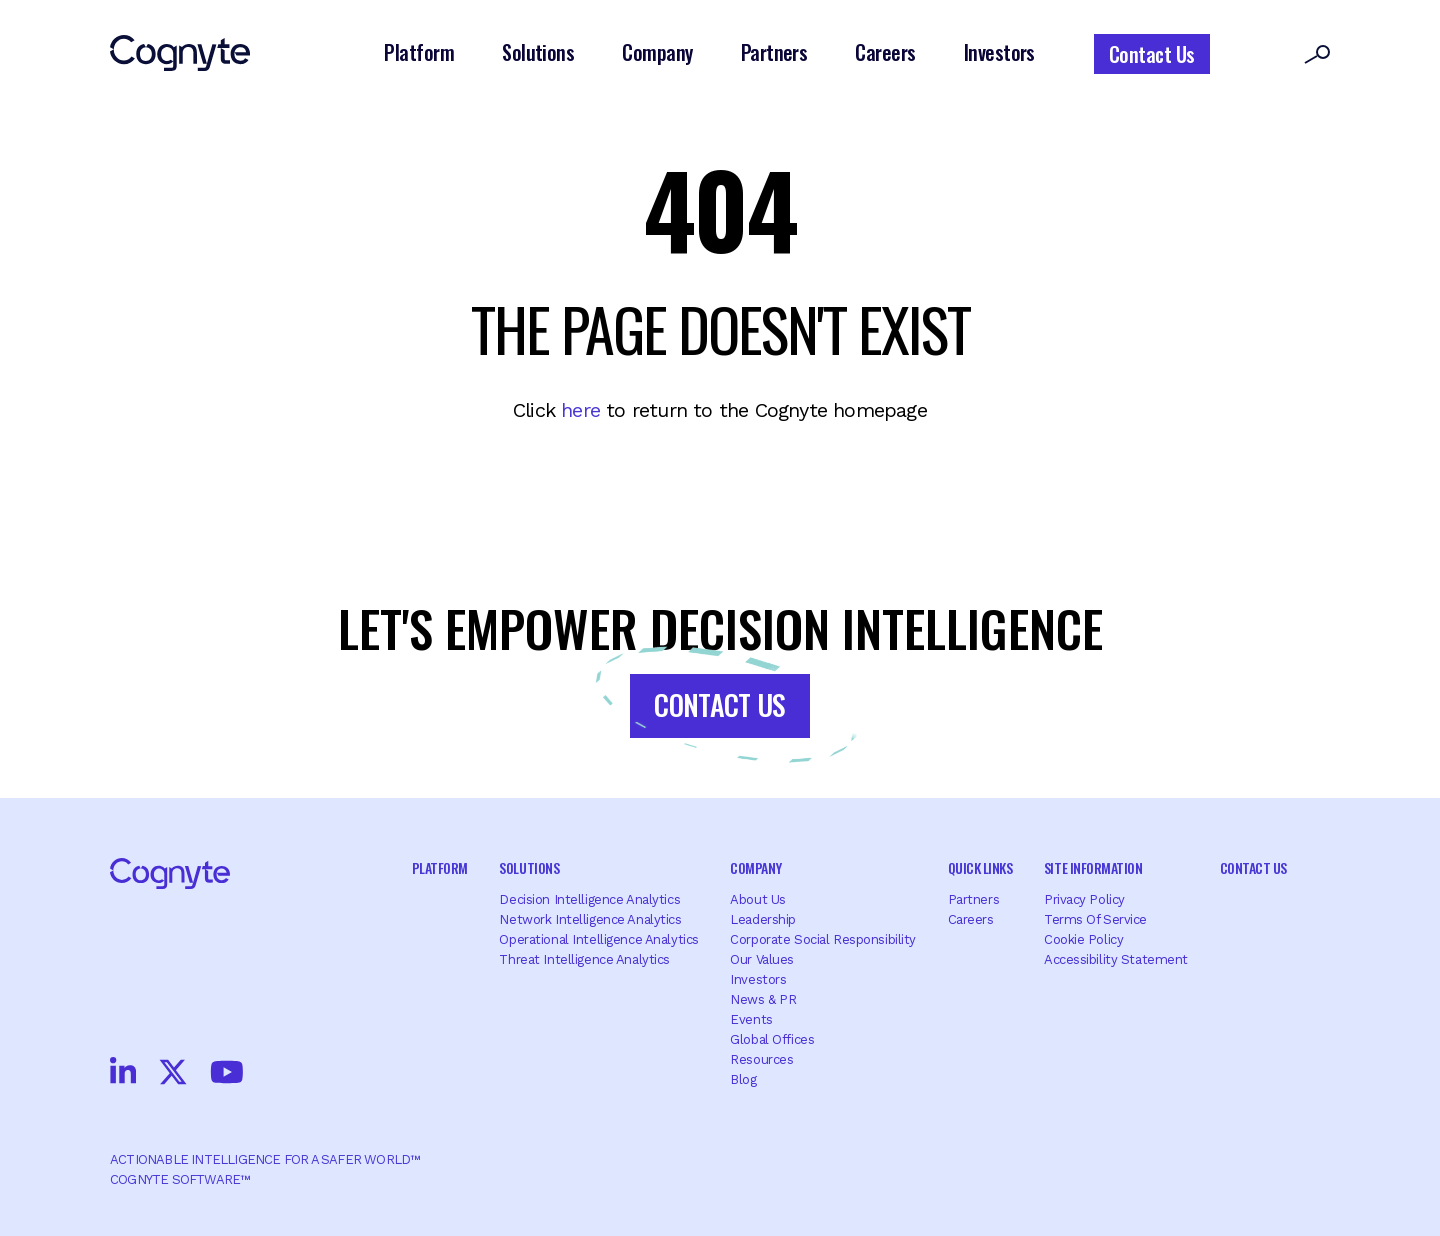 The width and height of the screenshot is (1440, 1236). I want to click on Company [menuitem], so click(755, 867).